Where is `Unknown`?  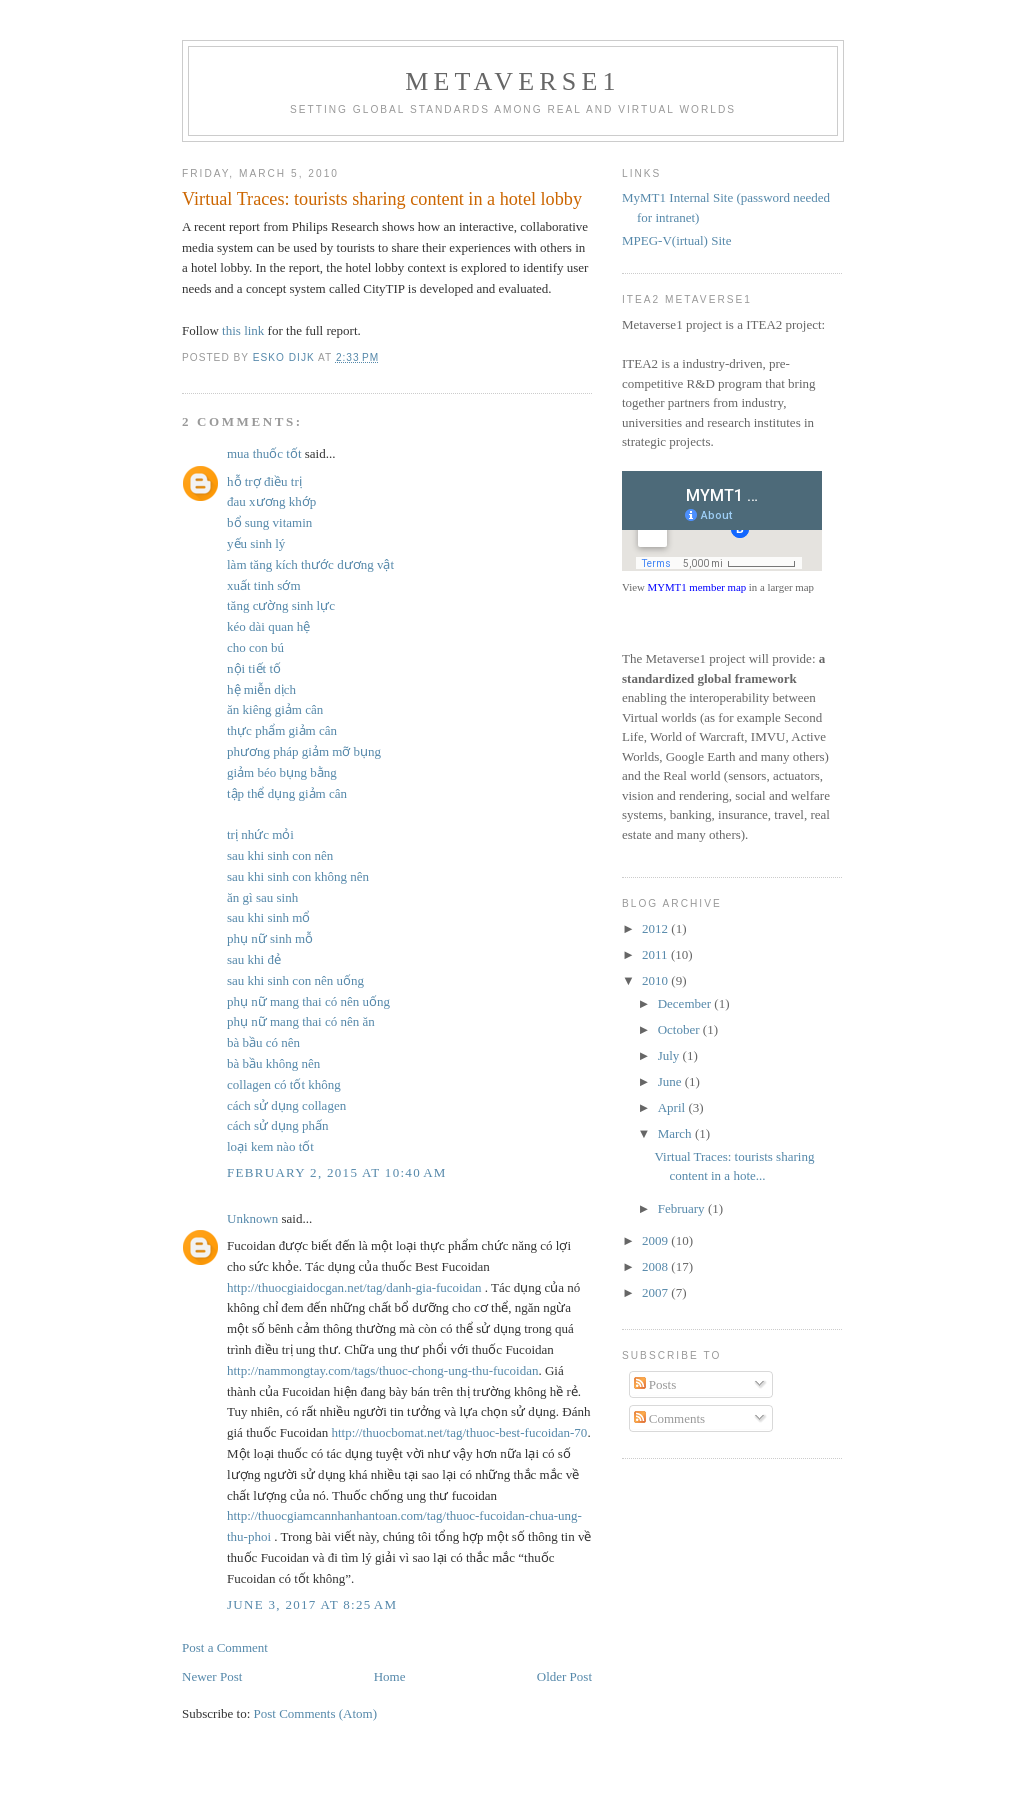 Unknown is located at coordinates (252, 1218).